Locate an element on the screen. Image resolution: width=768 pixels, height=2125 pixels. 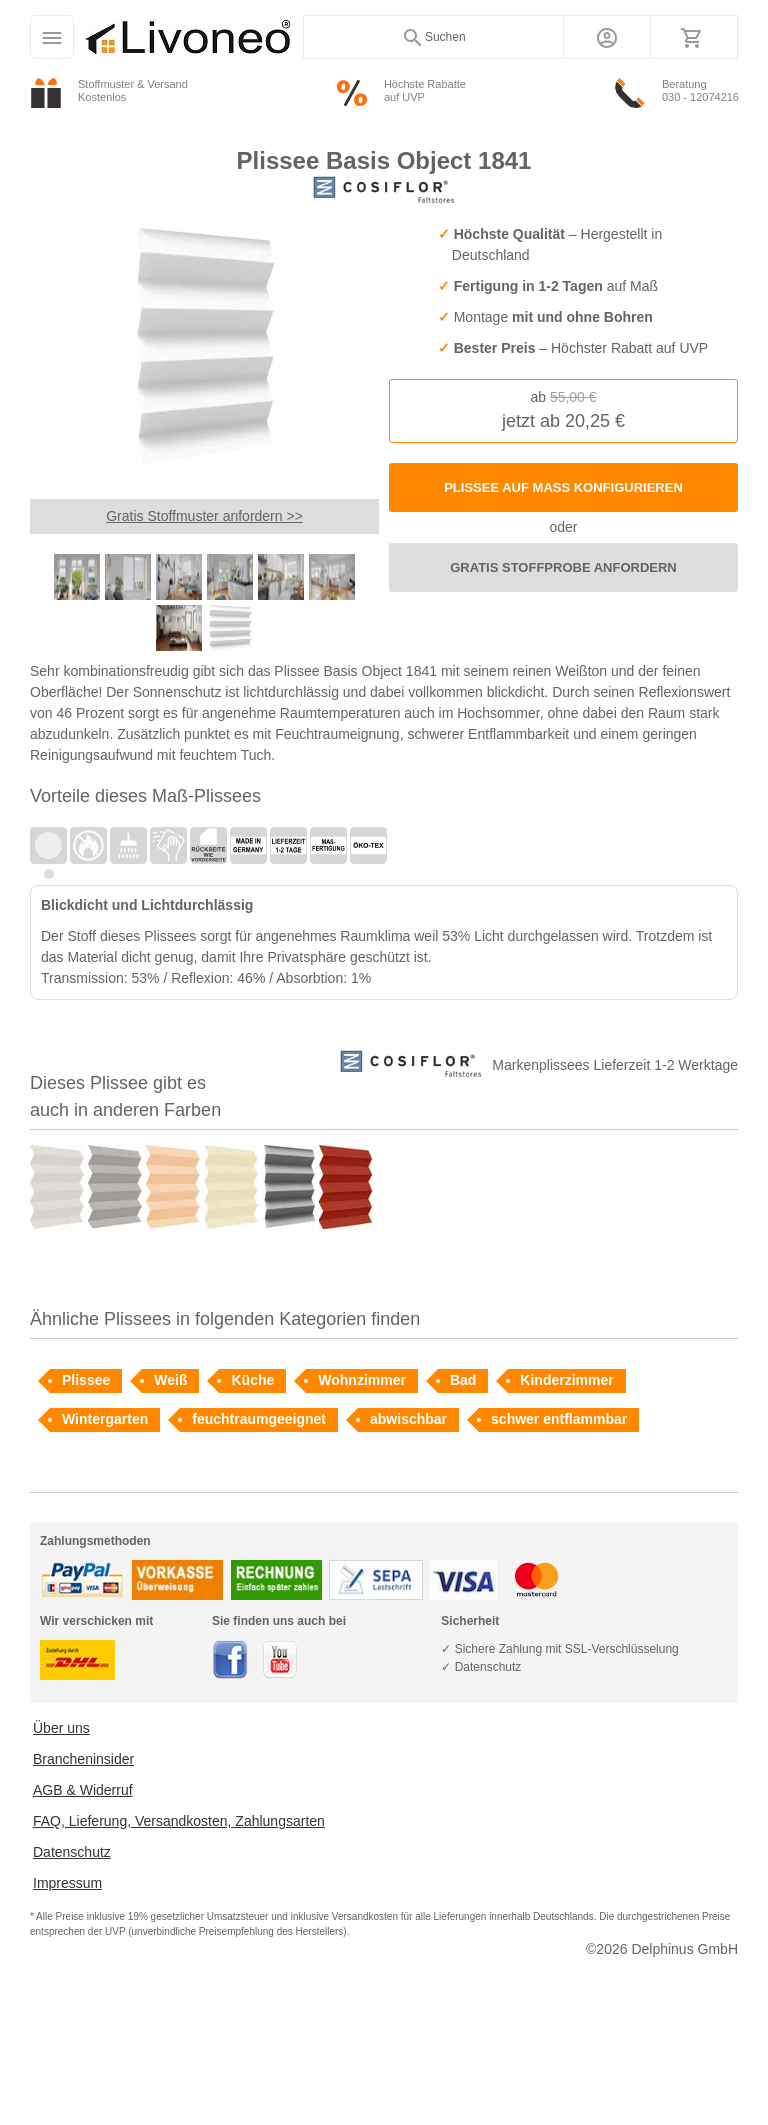
schwer entflammbar is located at coordinates (559, 1419).